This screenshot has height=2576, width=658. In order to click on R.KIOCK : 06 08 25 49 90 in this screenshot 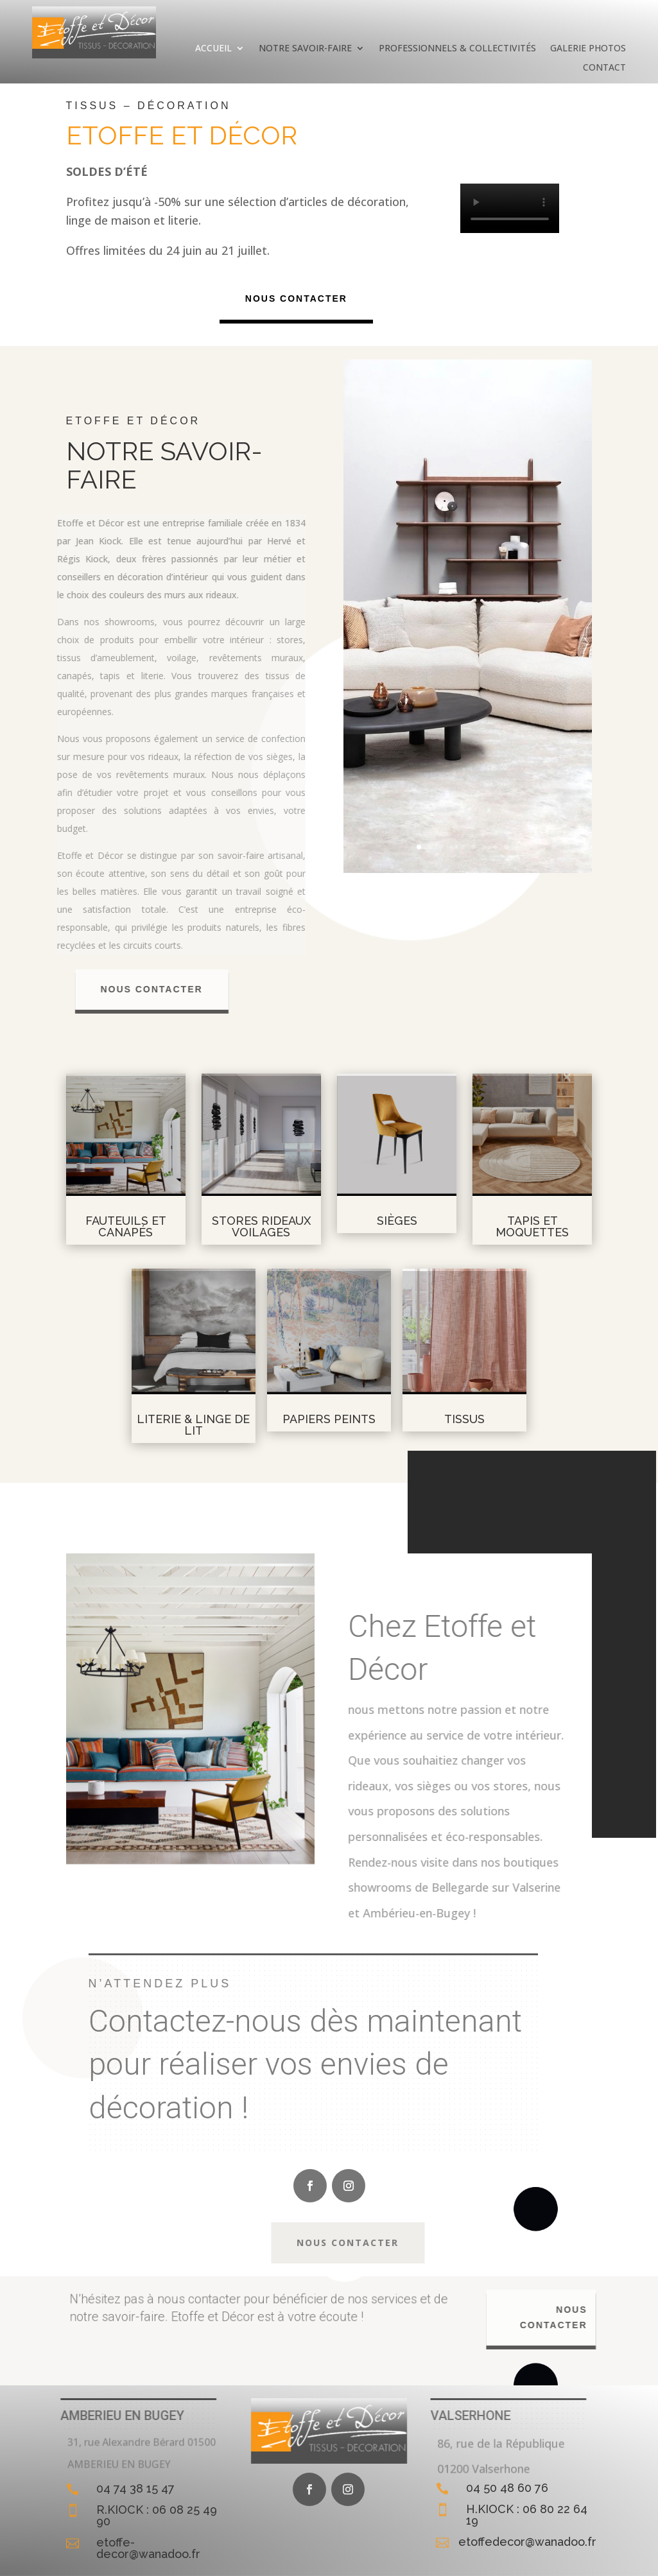, I will do `click(156, 2515)`.